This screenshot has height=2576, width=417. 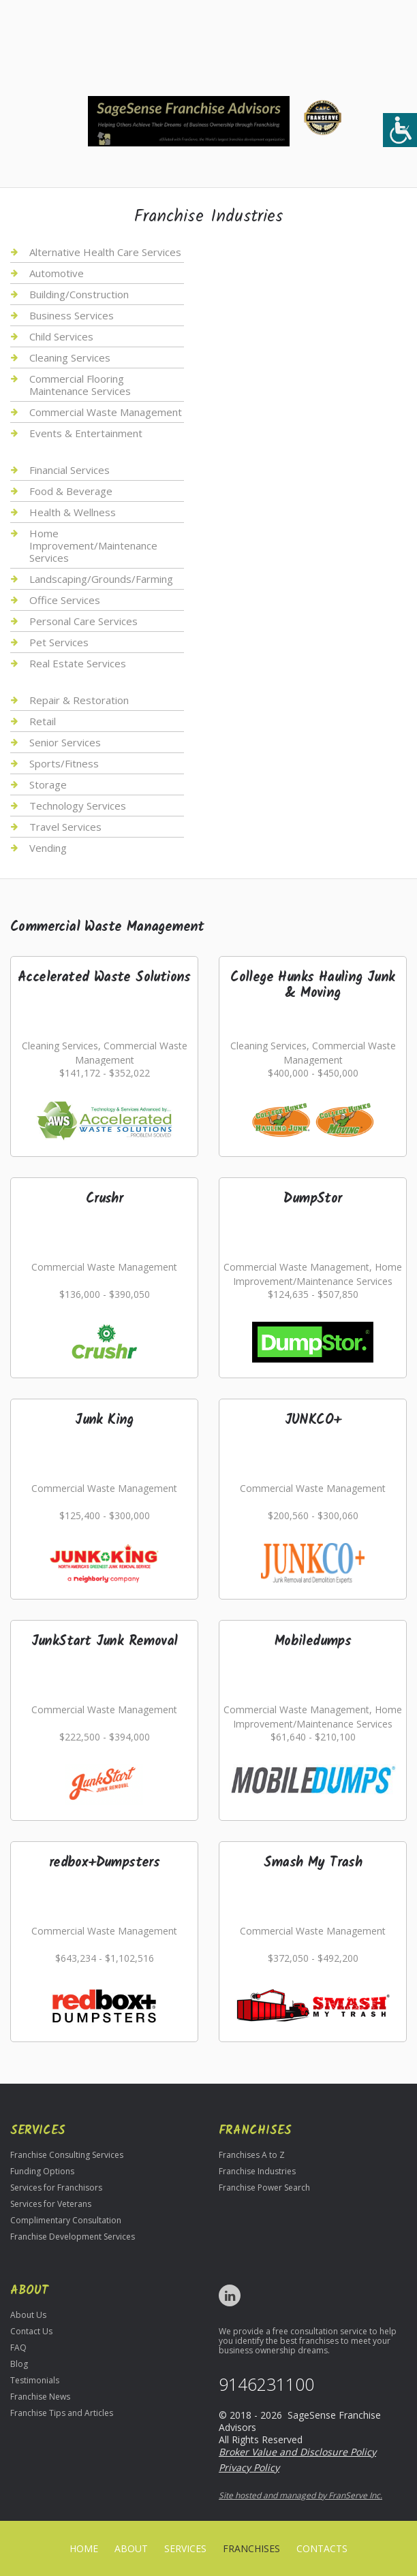 What do you see at coordinates (71, 315) in the screenshot?
I see `Business Services` at bounding box center [71, 315].